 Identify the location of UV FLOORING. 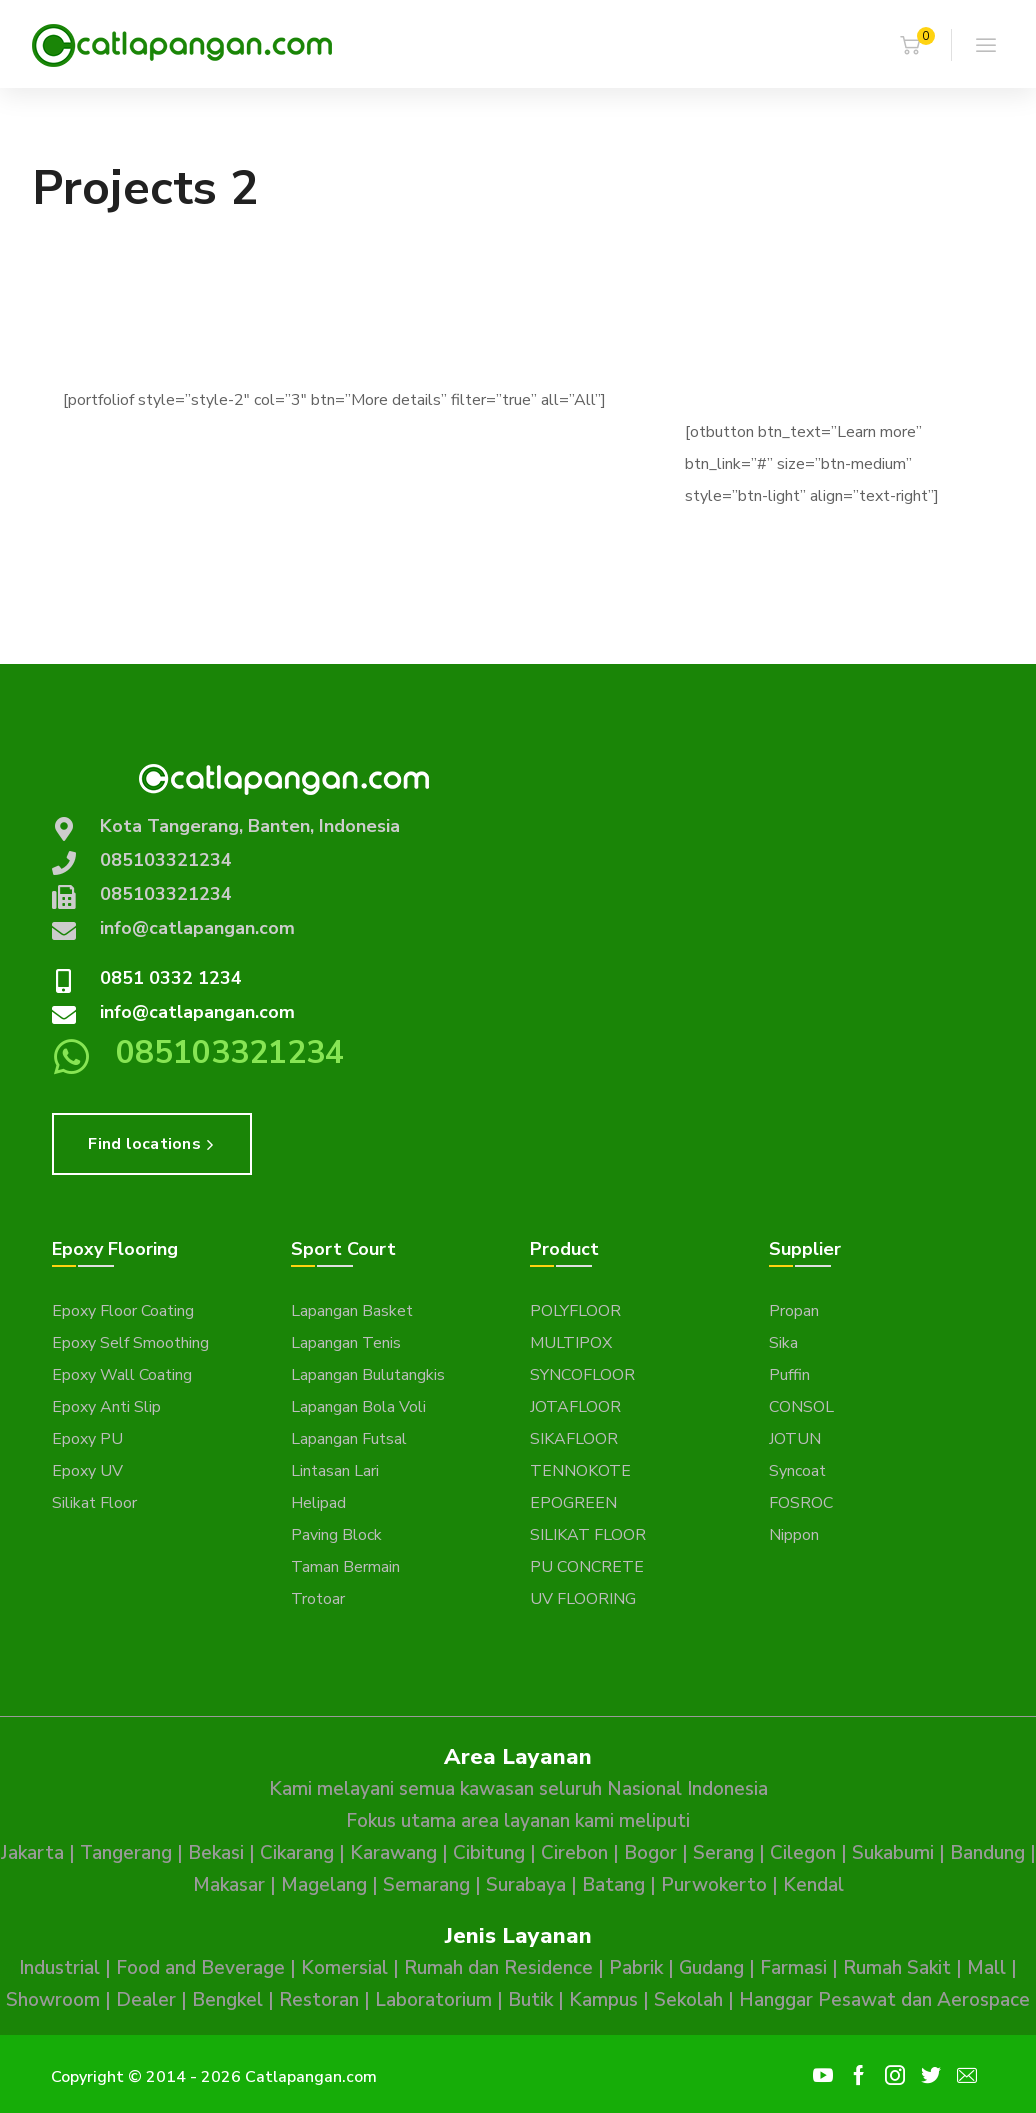
(583, 1599).